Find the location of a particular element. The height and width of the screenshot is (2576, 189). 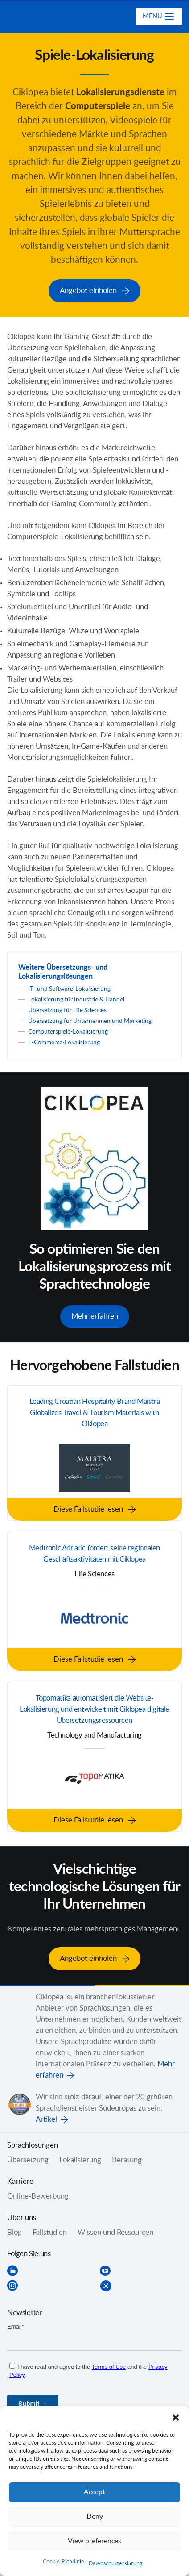

Leading Croatian Hospitality Brand Maistra Globalizes Travel & Tourism Materials with Ciklopea is located at coordinates (94, 1410).